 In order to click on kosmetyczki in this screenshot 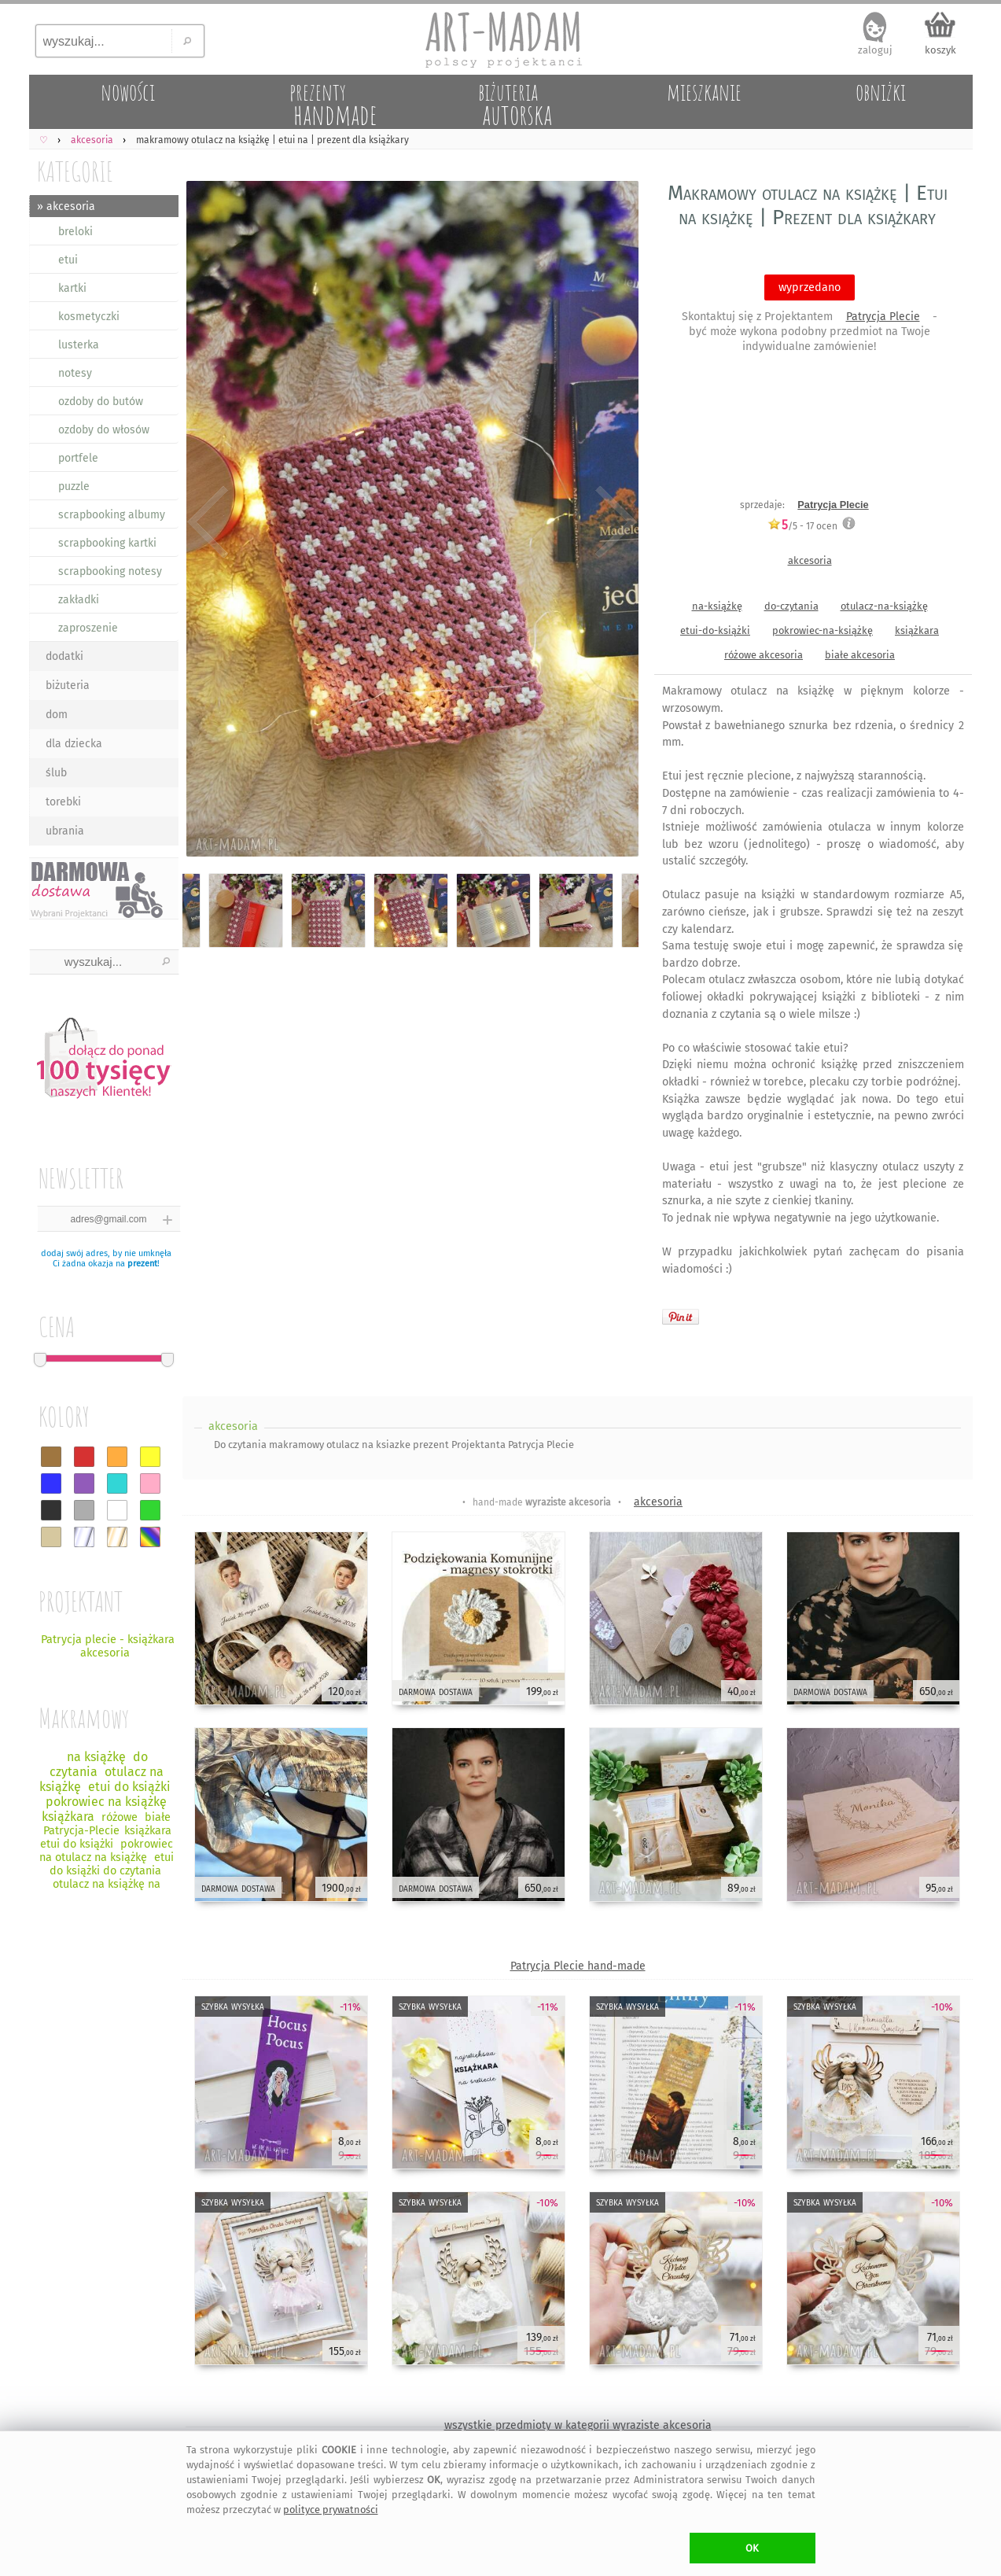, I will do `click(89, 316)`.